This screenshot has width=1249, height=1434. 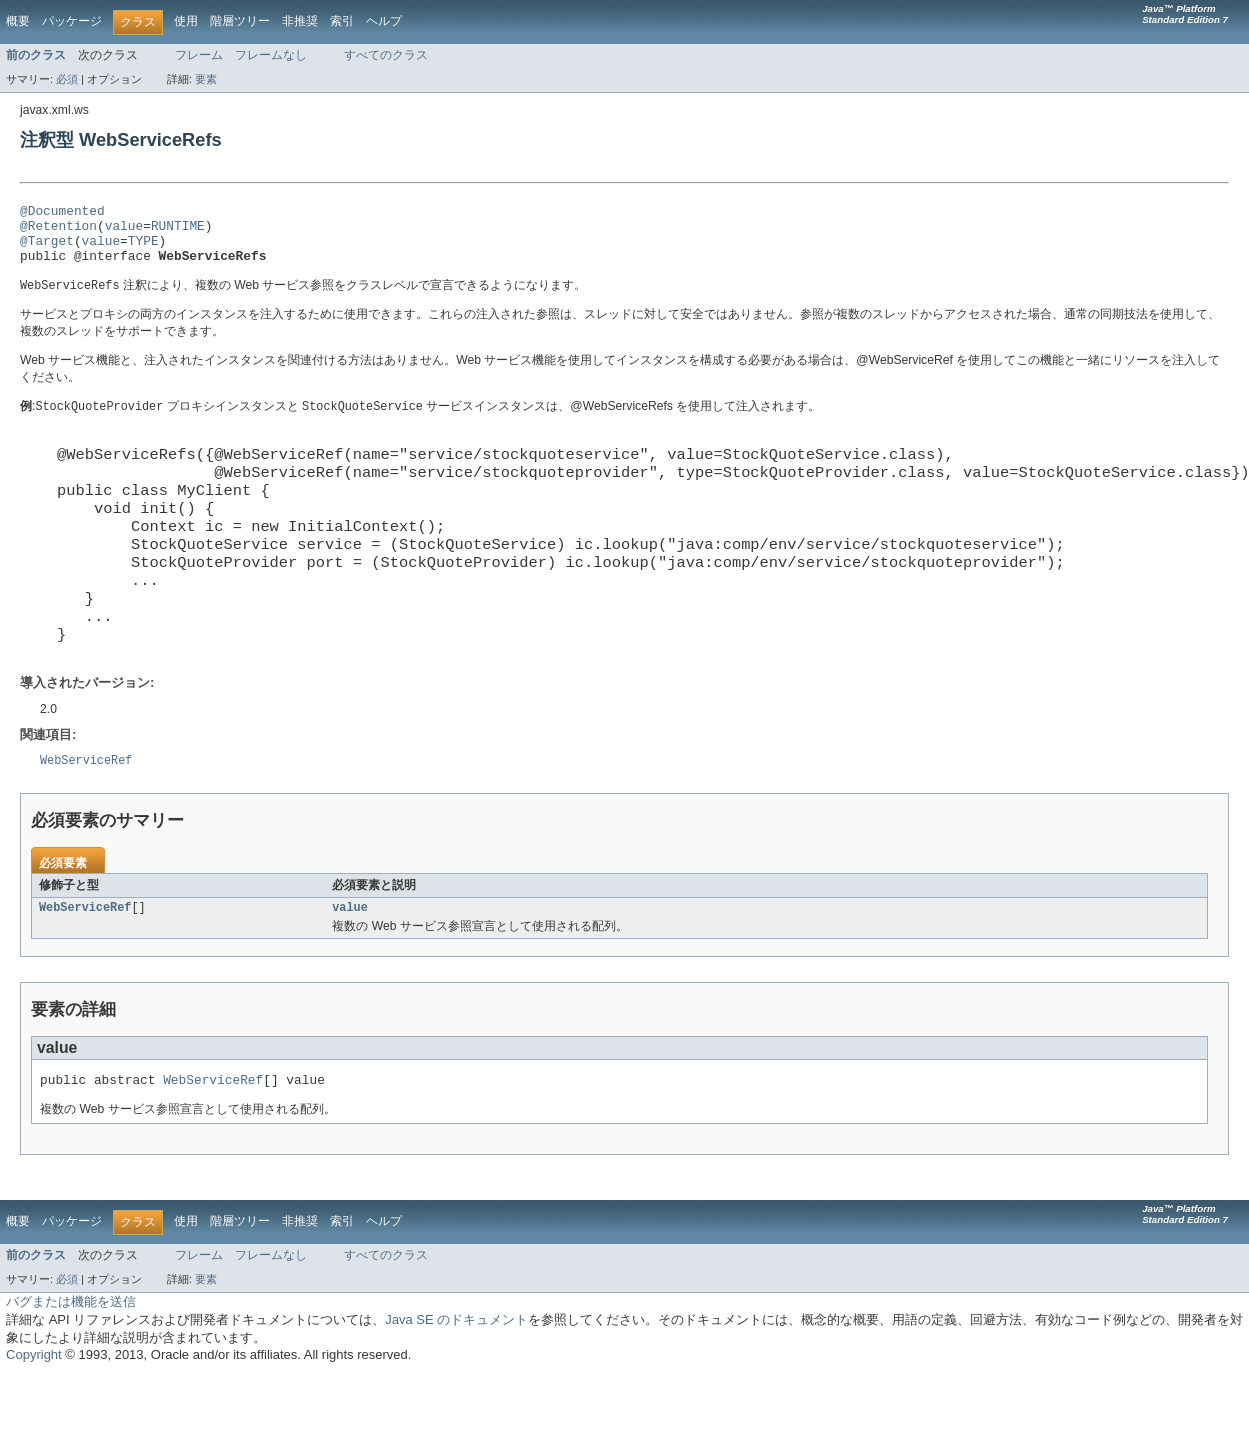 I want to click on 非推奨, so click(x=300, y=21).